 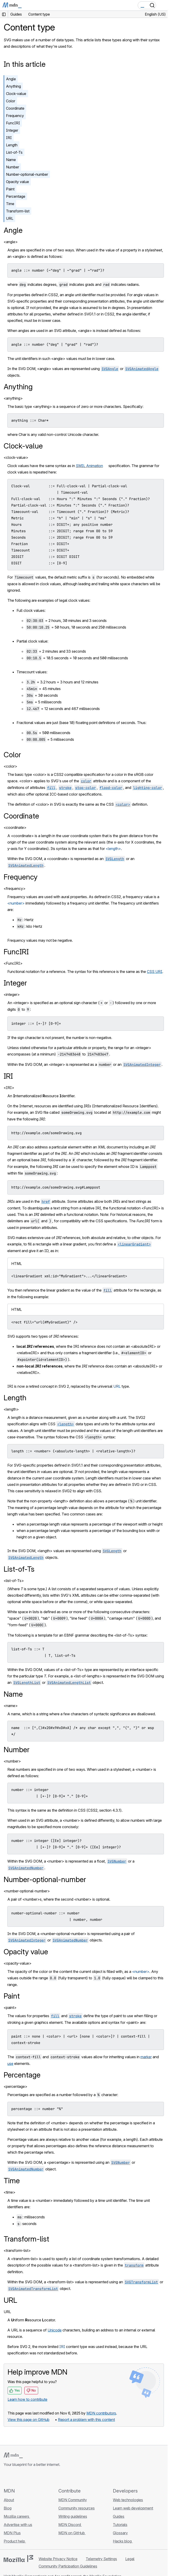 I want to click on View this page on GitHub, so click(x=28, y=2419).